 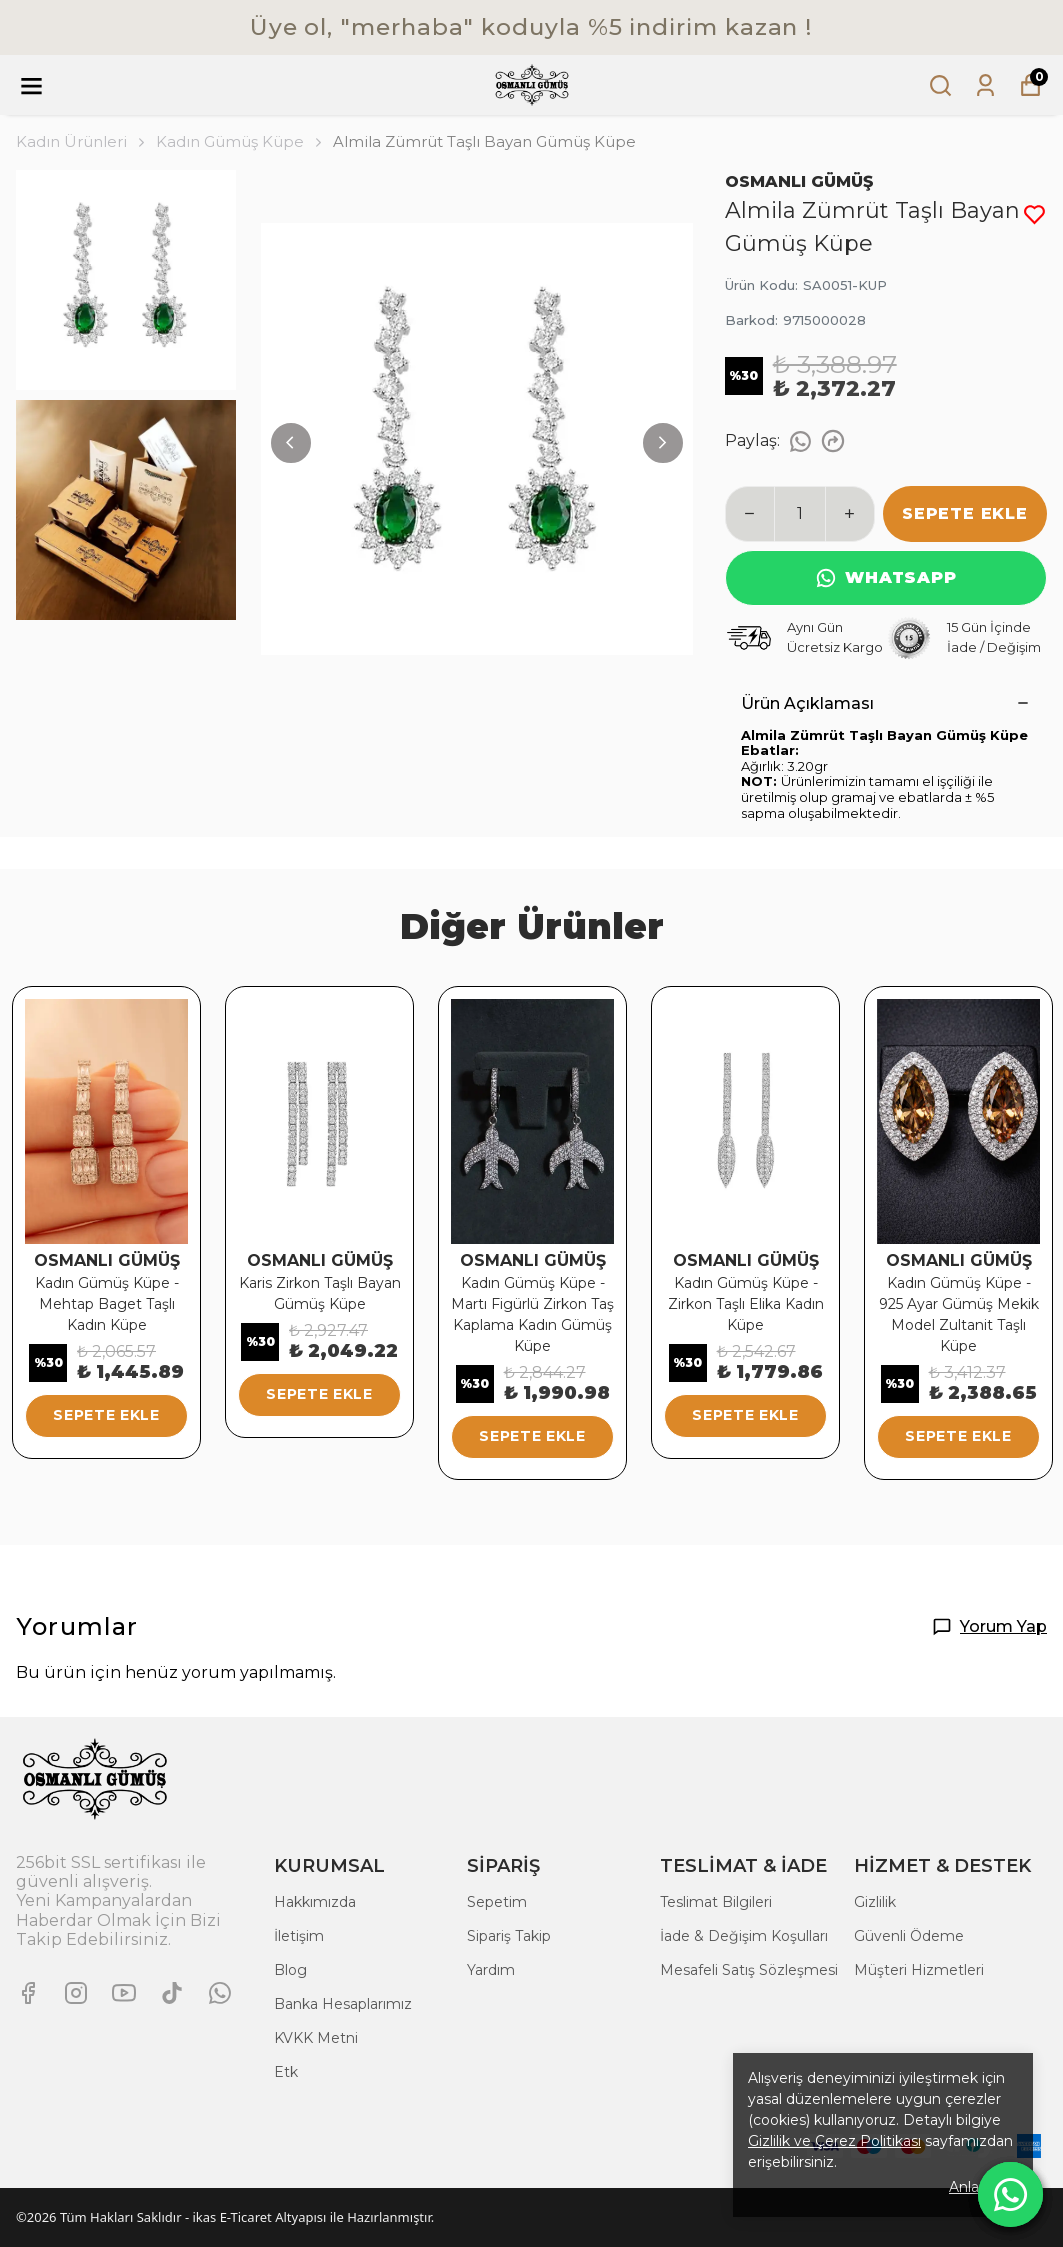 I want to click on KVKK Metni, so click(x=316, y=2038).